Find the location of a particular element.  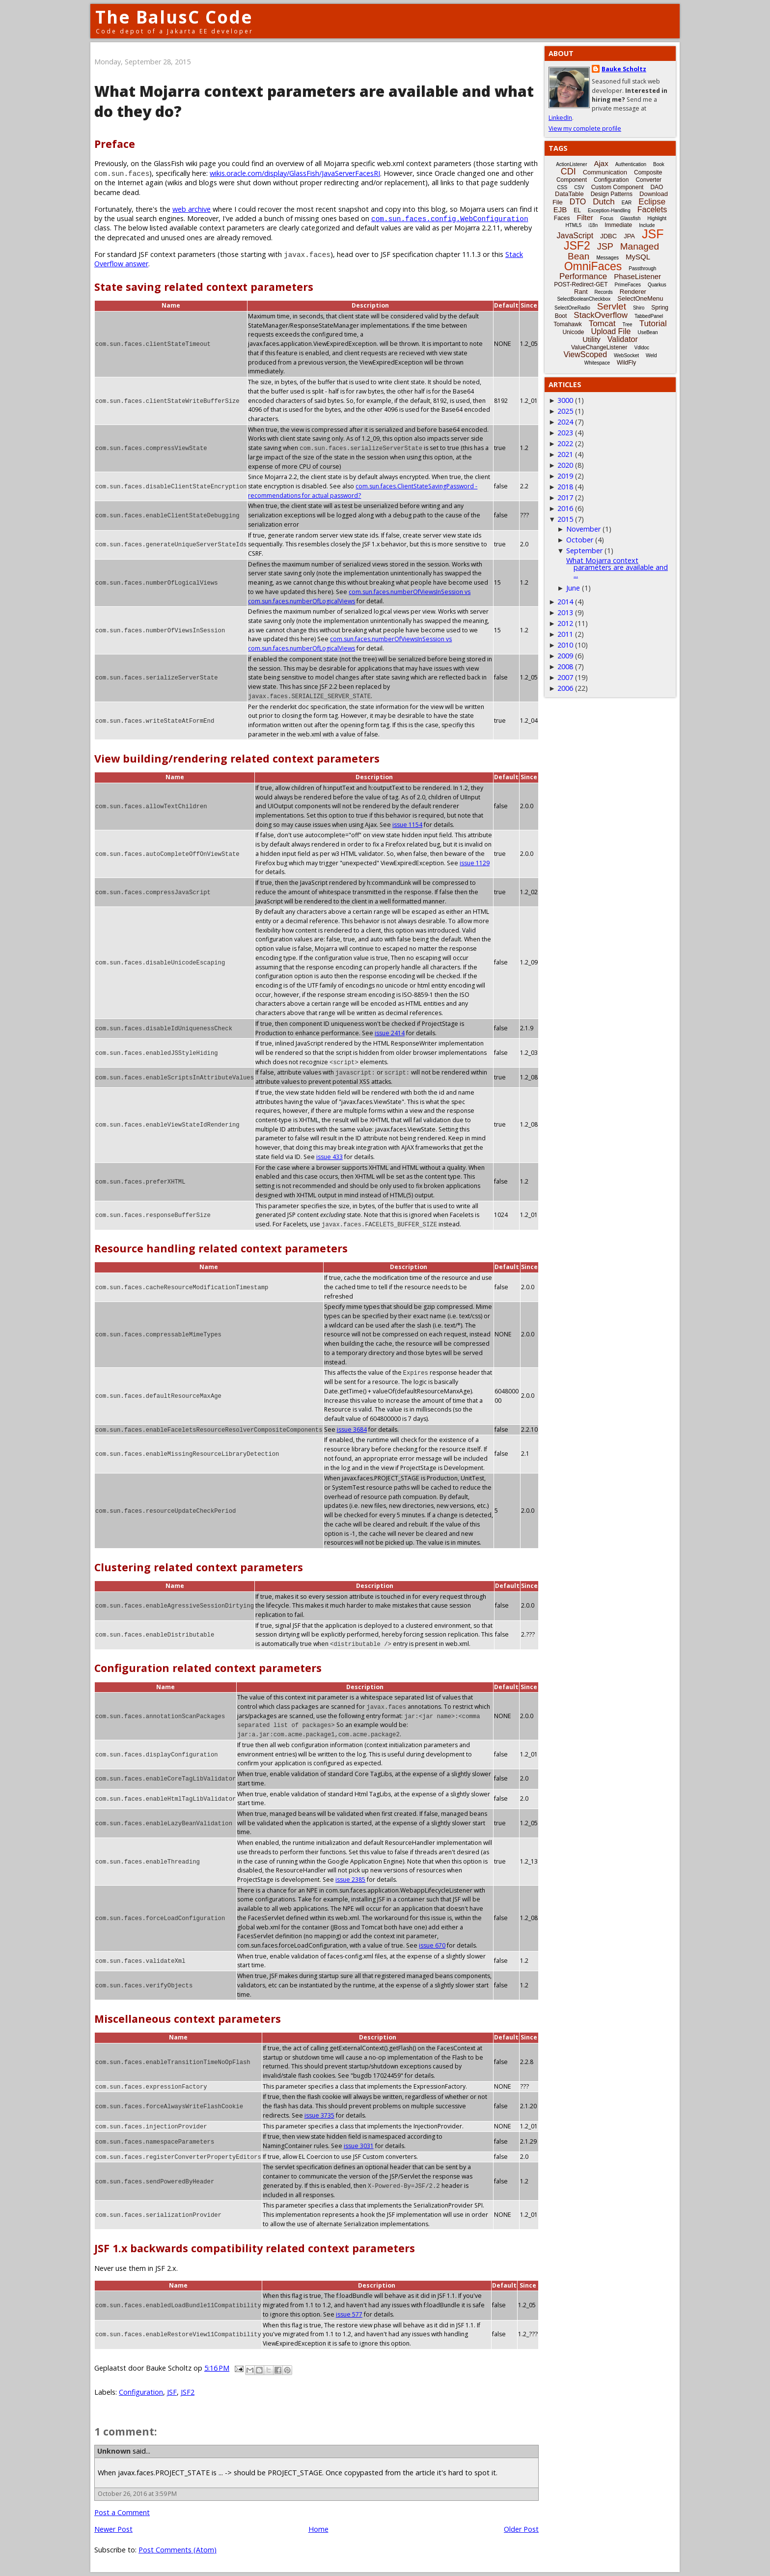

JSP is located at coordinates (605, 247).